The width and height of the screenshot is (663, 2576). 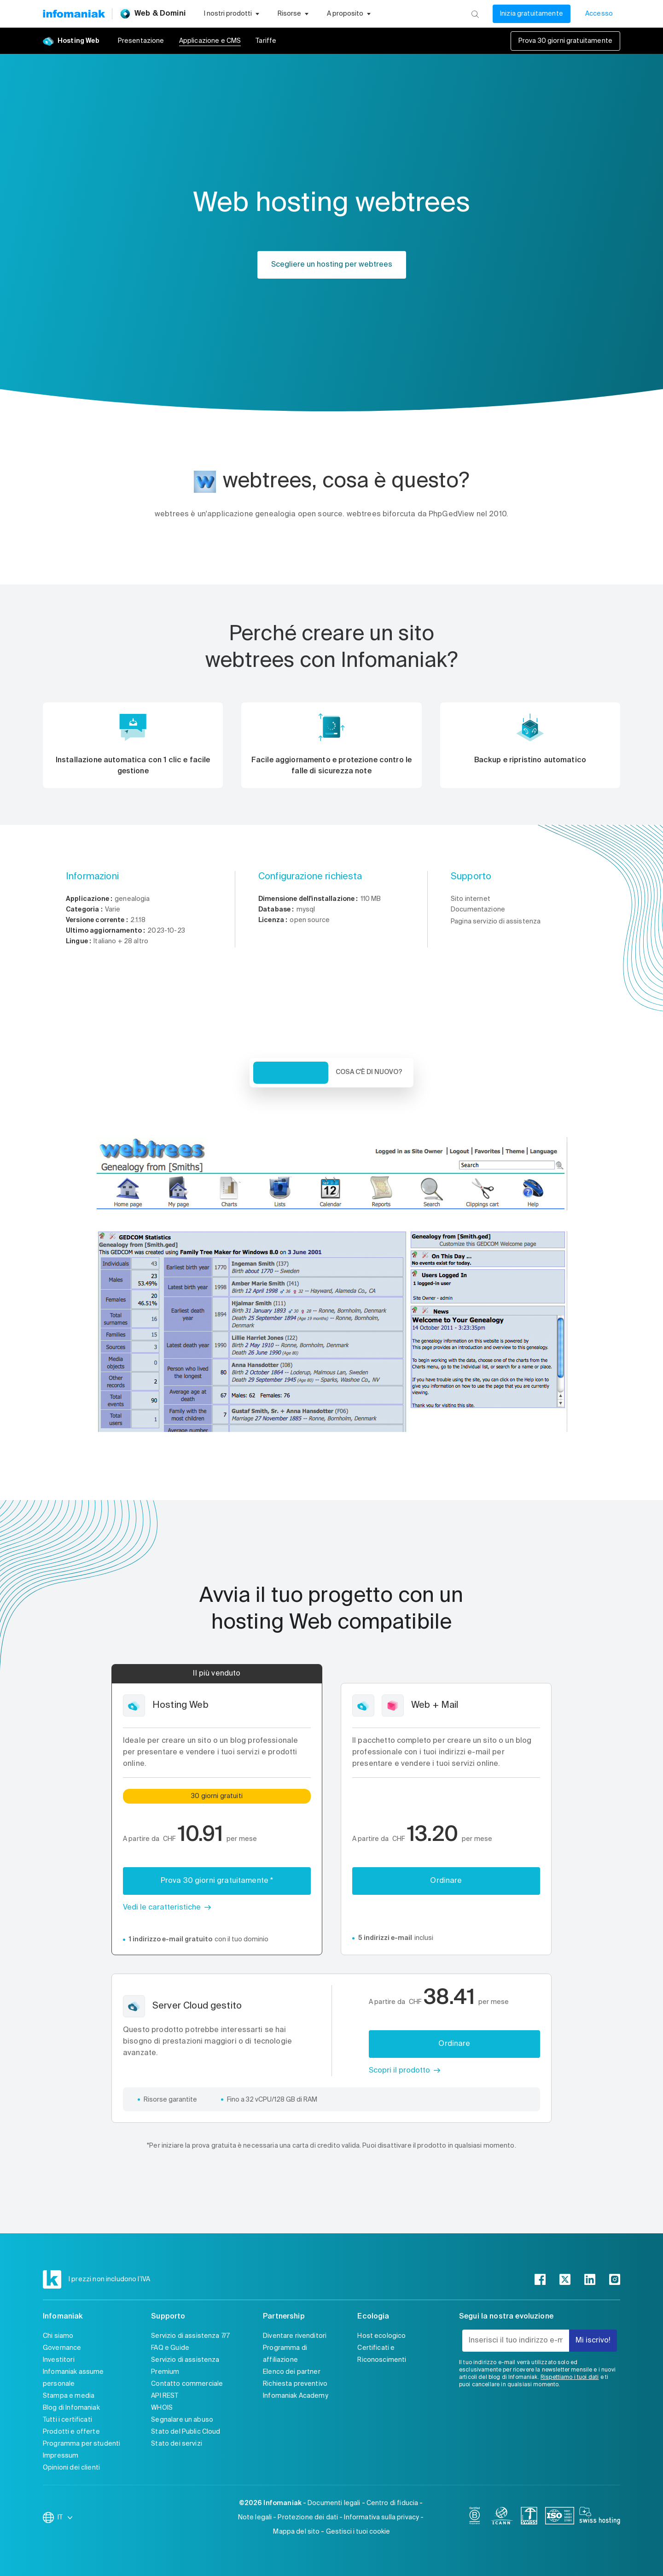 What do you see at coordinates (291, 2372) in the screenshot?
I see `Elenco dei partner` at bounding box center [291, 2372].